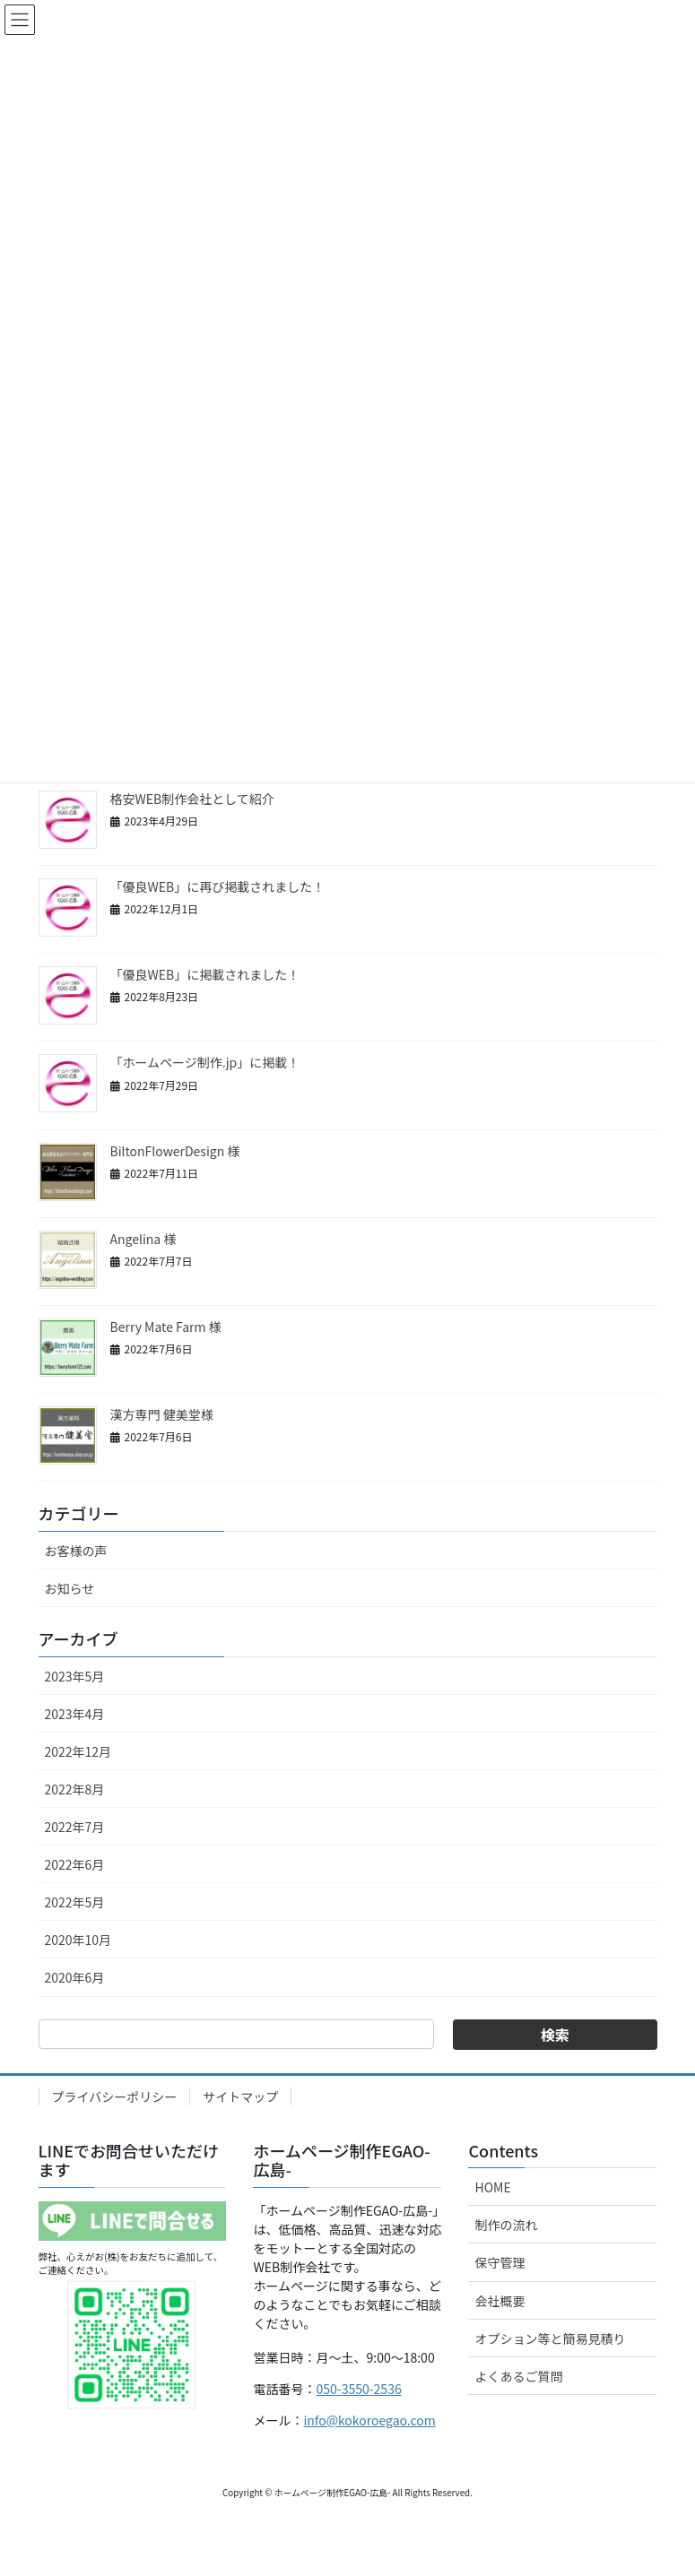 This screenshot has width=695, height=2576. I want to click on 格安WEB制作会社として紹介, so click(192, 799).